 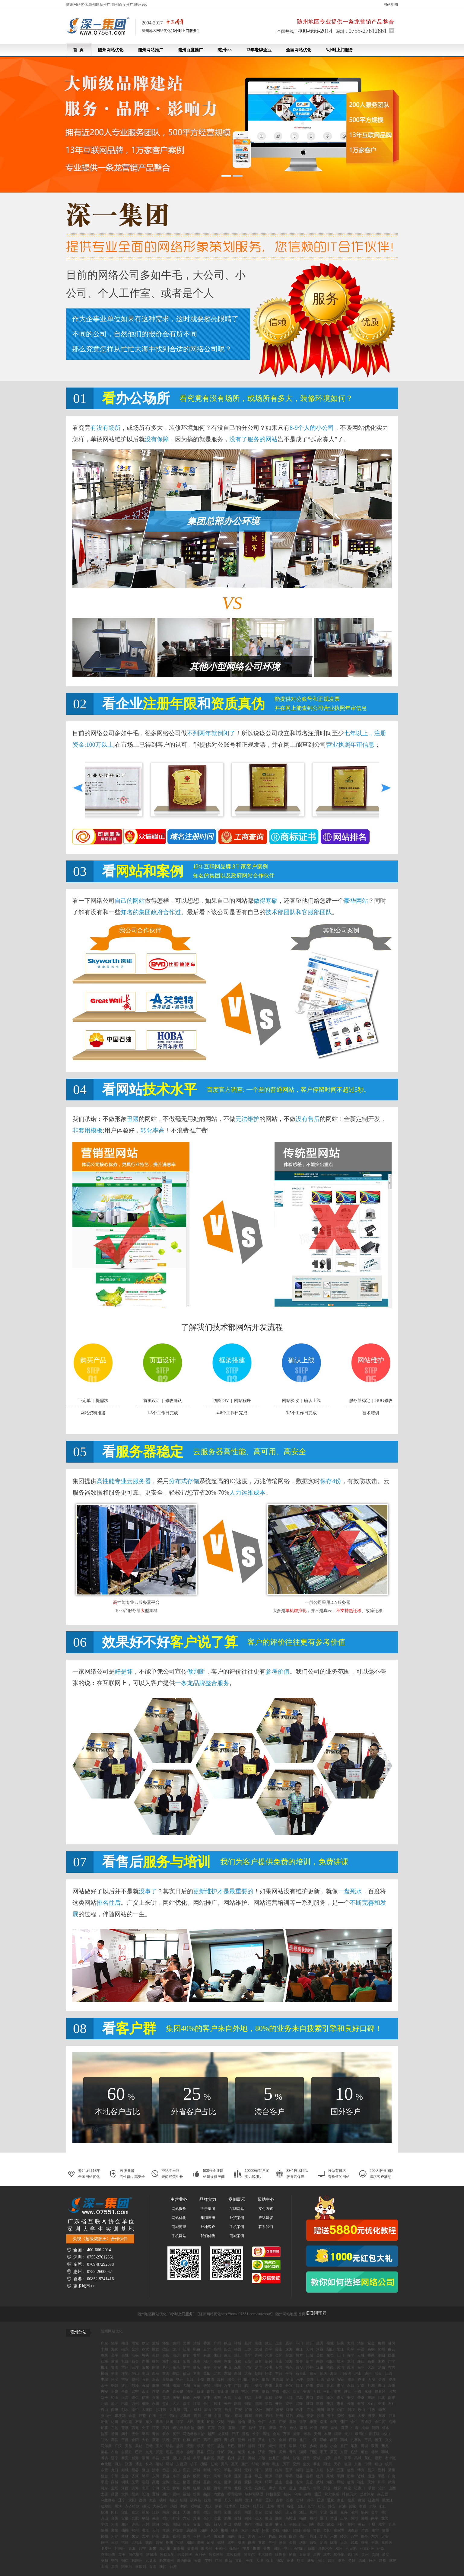 What do you see at coordinates (155, 2524) in the screenshot?
I see `漯河` at bounding box center [155, 2524].